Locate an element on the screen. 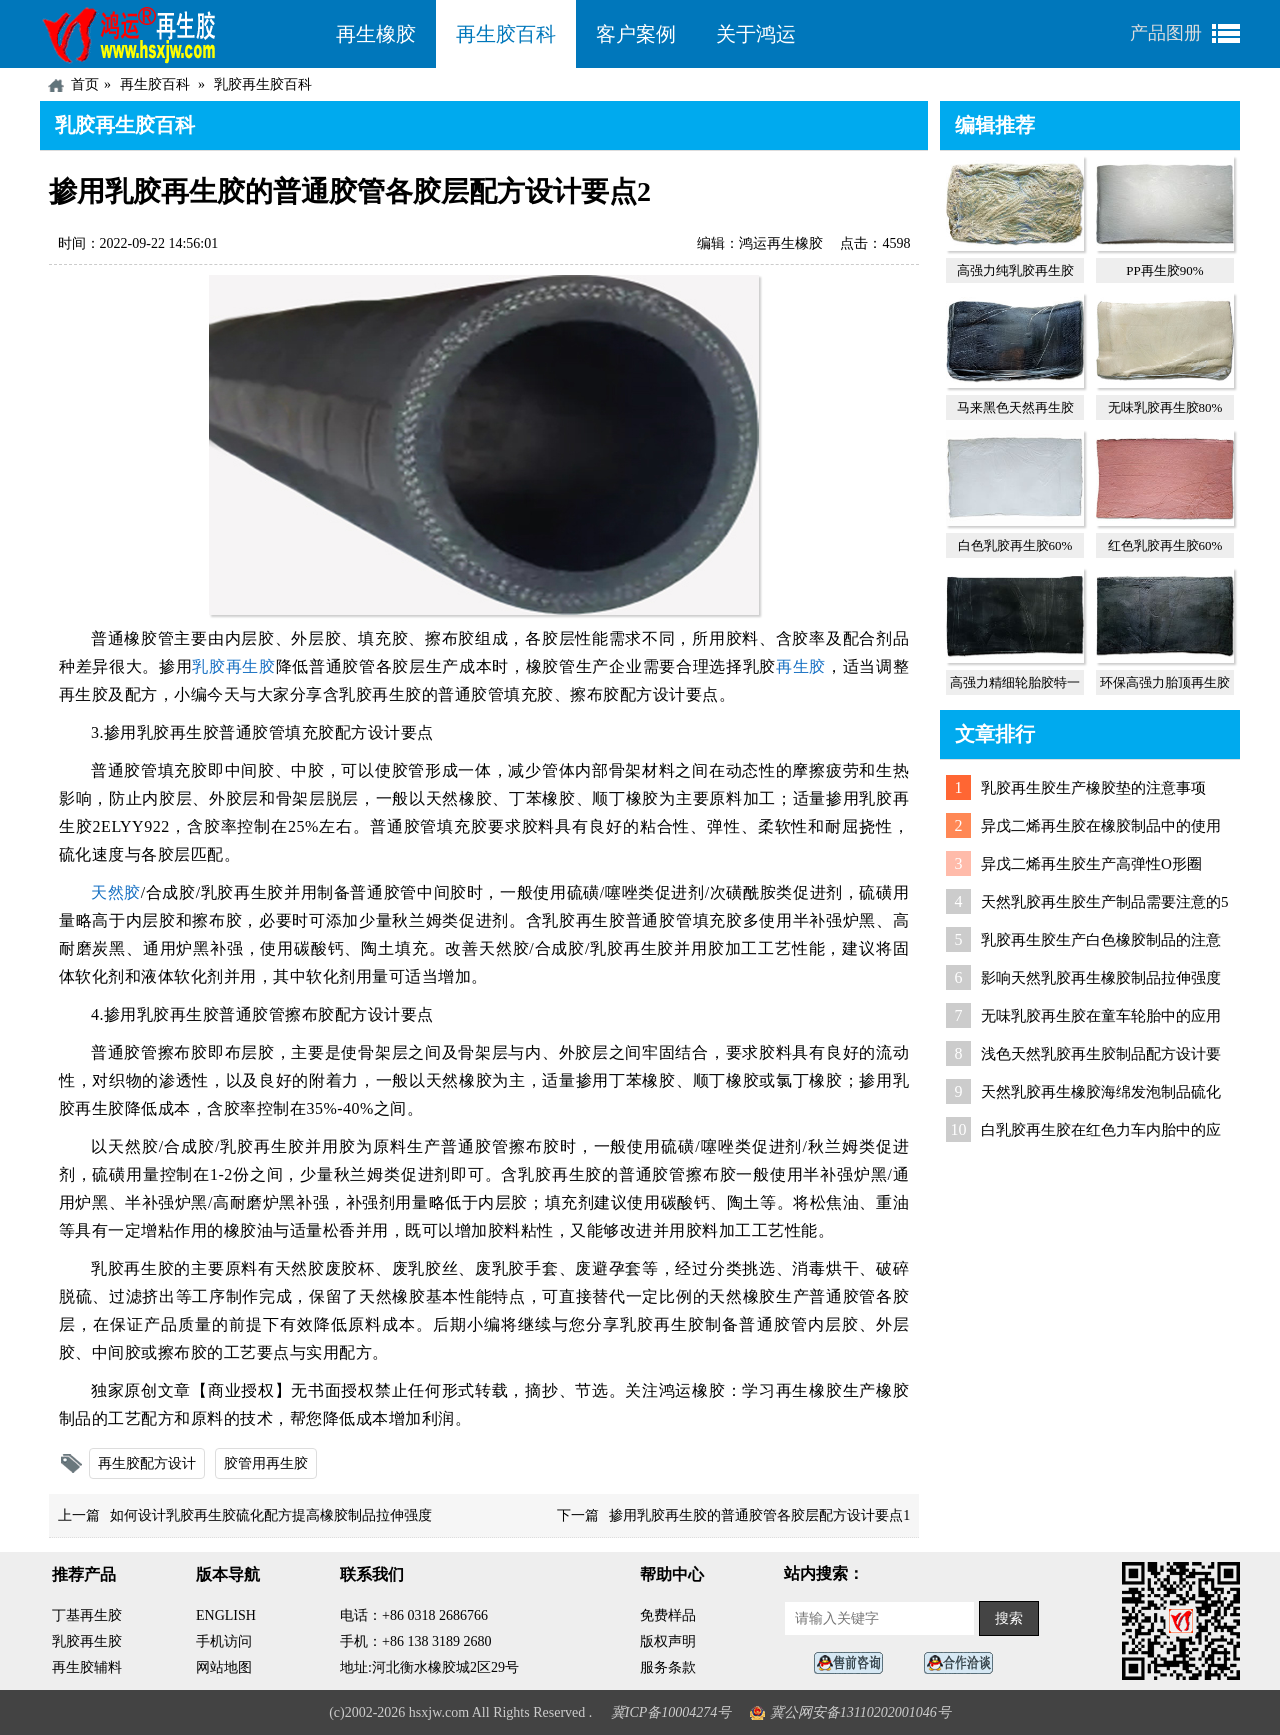 This screenshot has height=1735, width=1280. 关于鸿运 is located at coordinates (756, 34).